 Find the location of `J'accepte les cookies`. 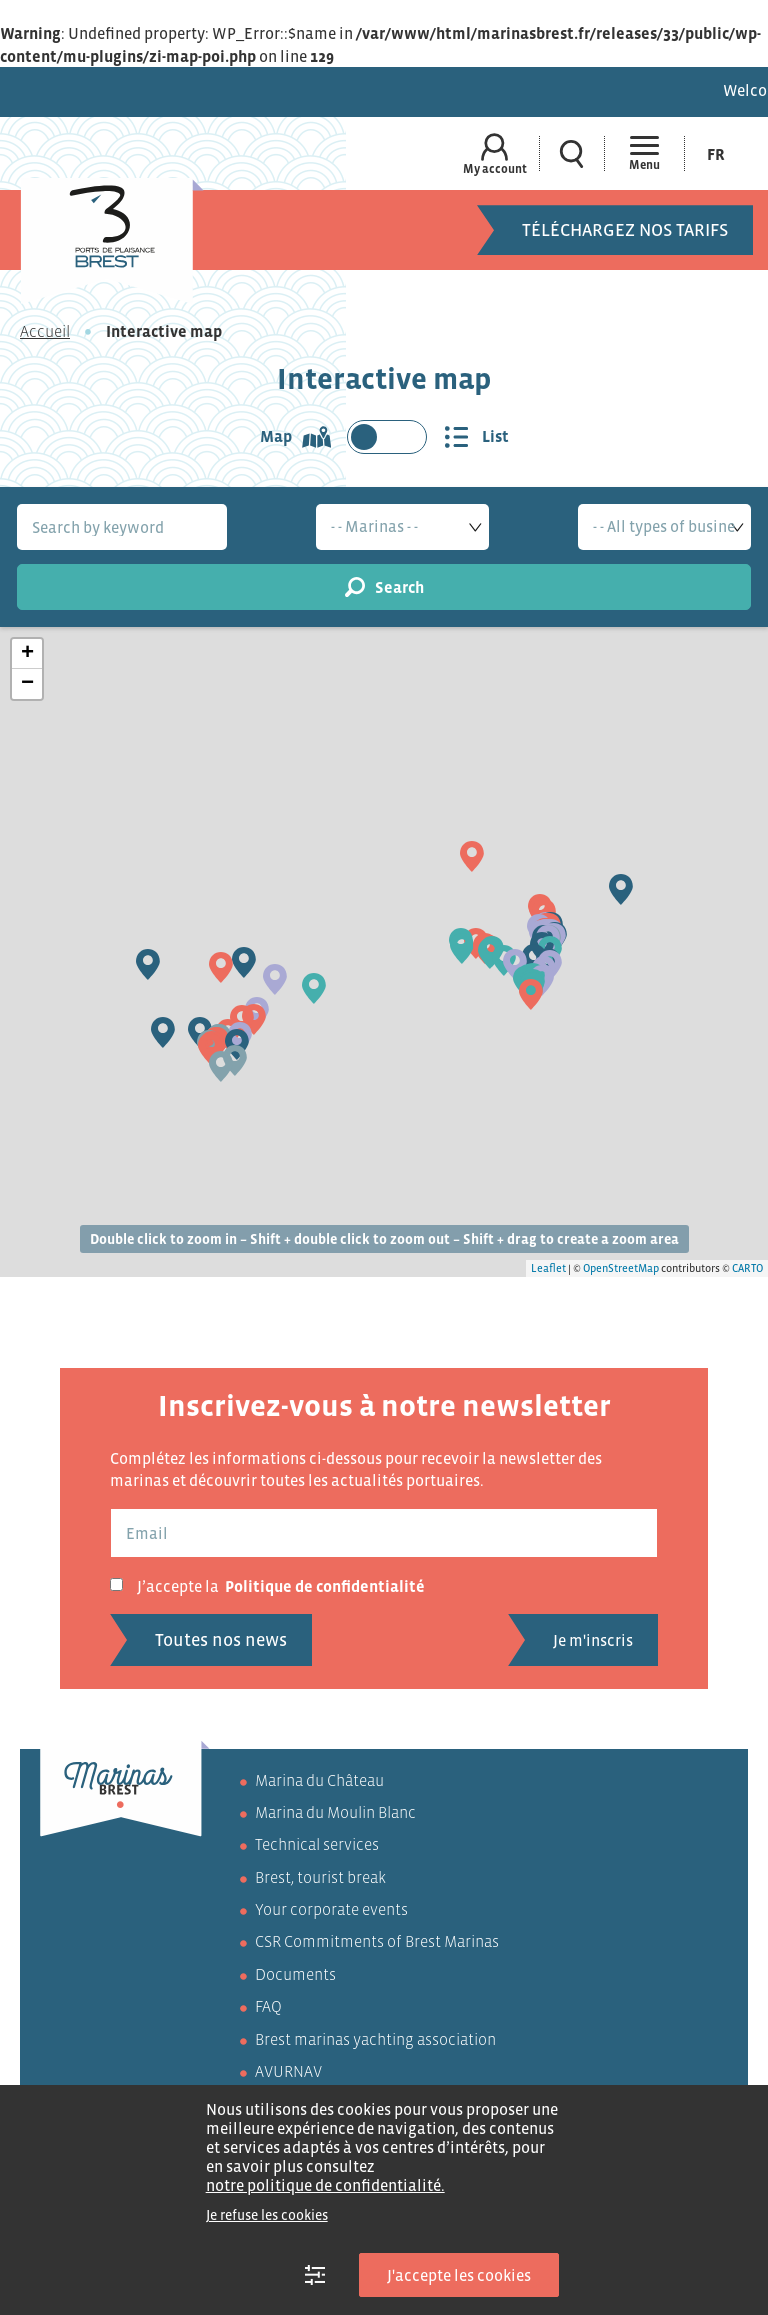

J'accepte les cookies is located at coordinates (459, 2275).